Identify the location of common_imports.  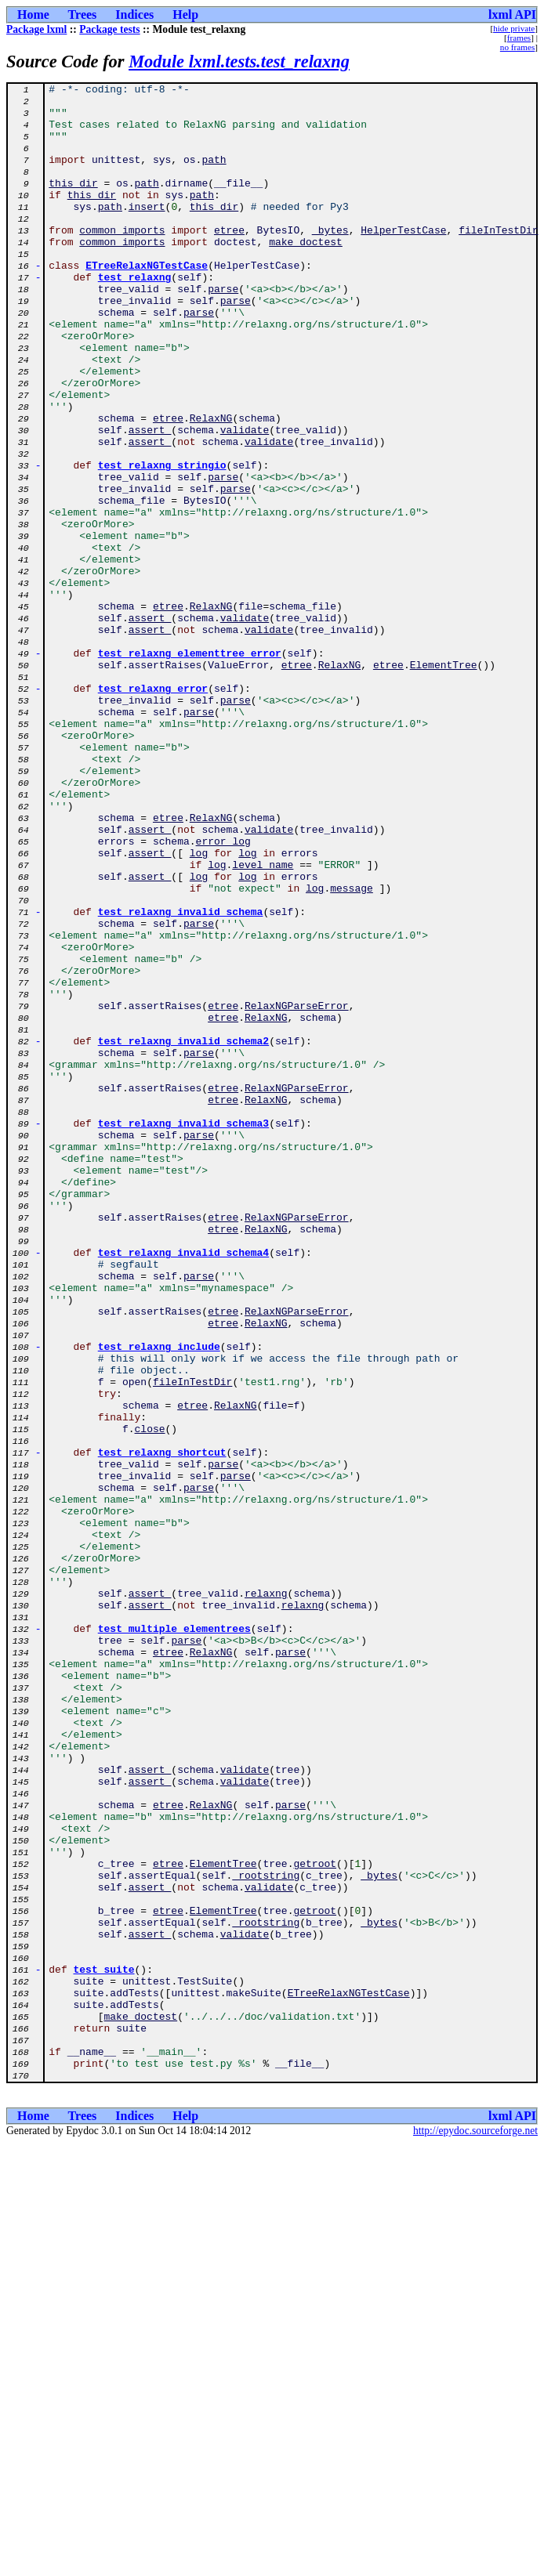
(122, 260).